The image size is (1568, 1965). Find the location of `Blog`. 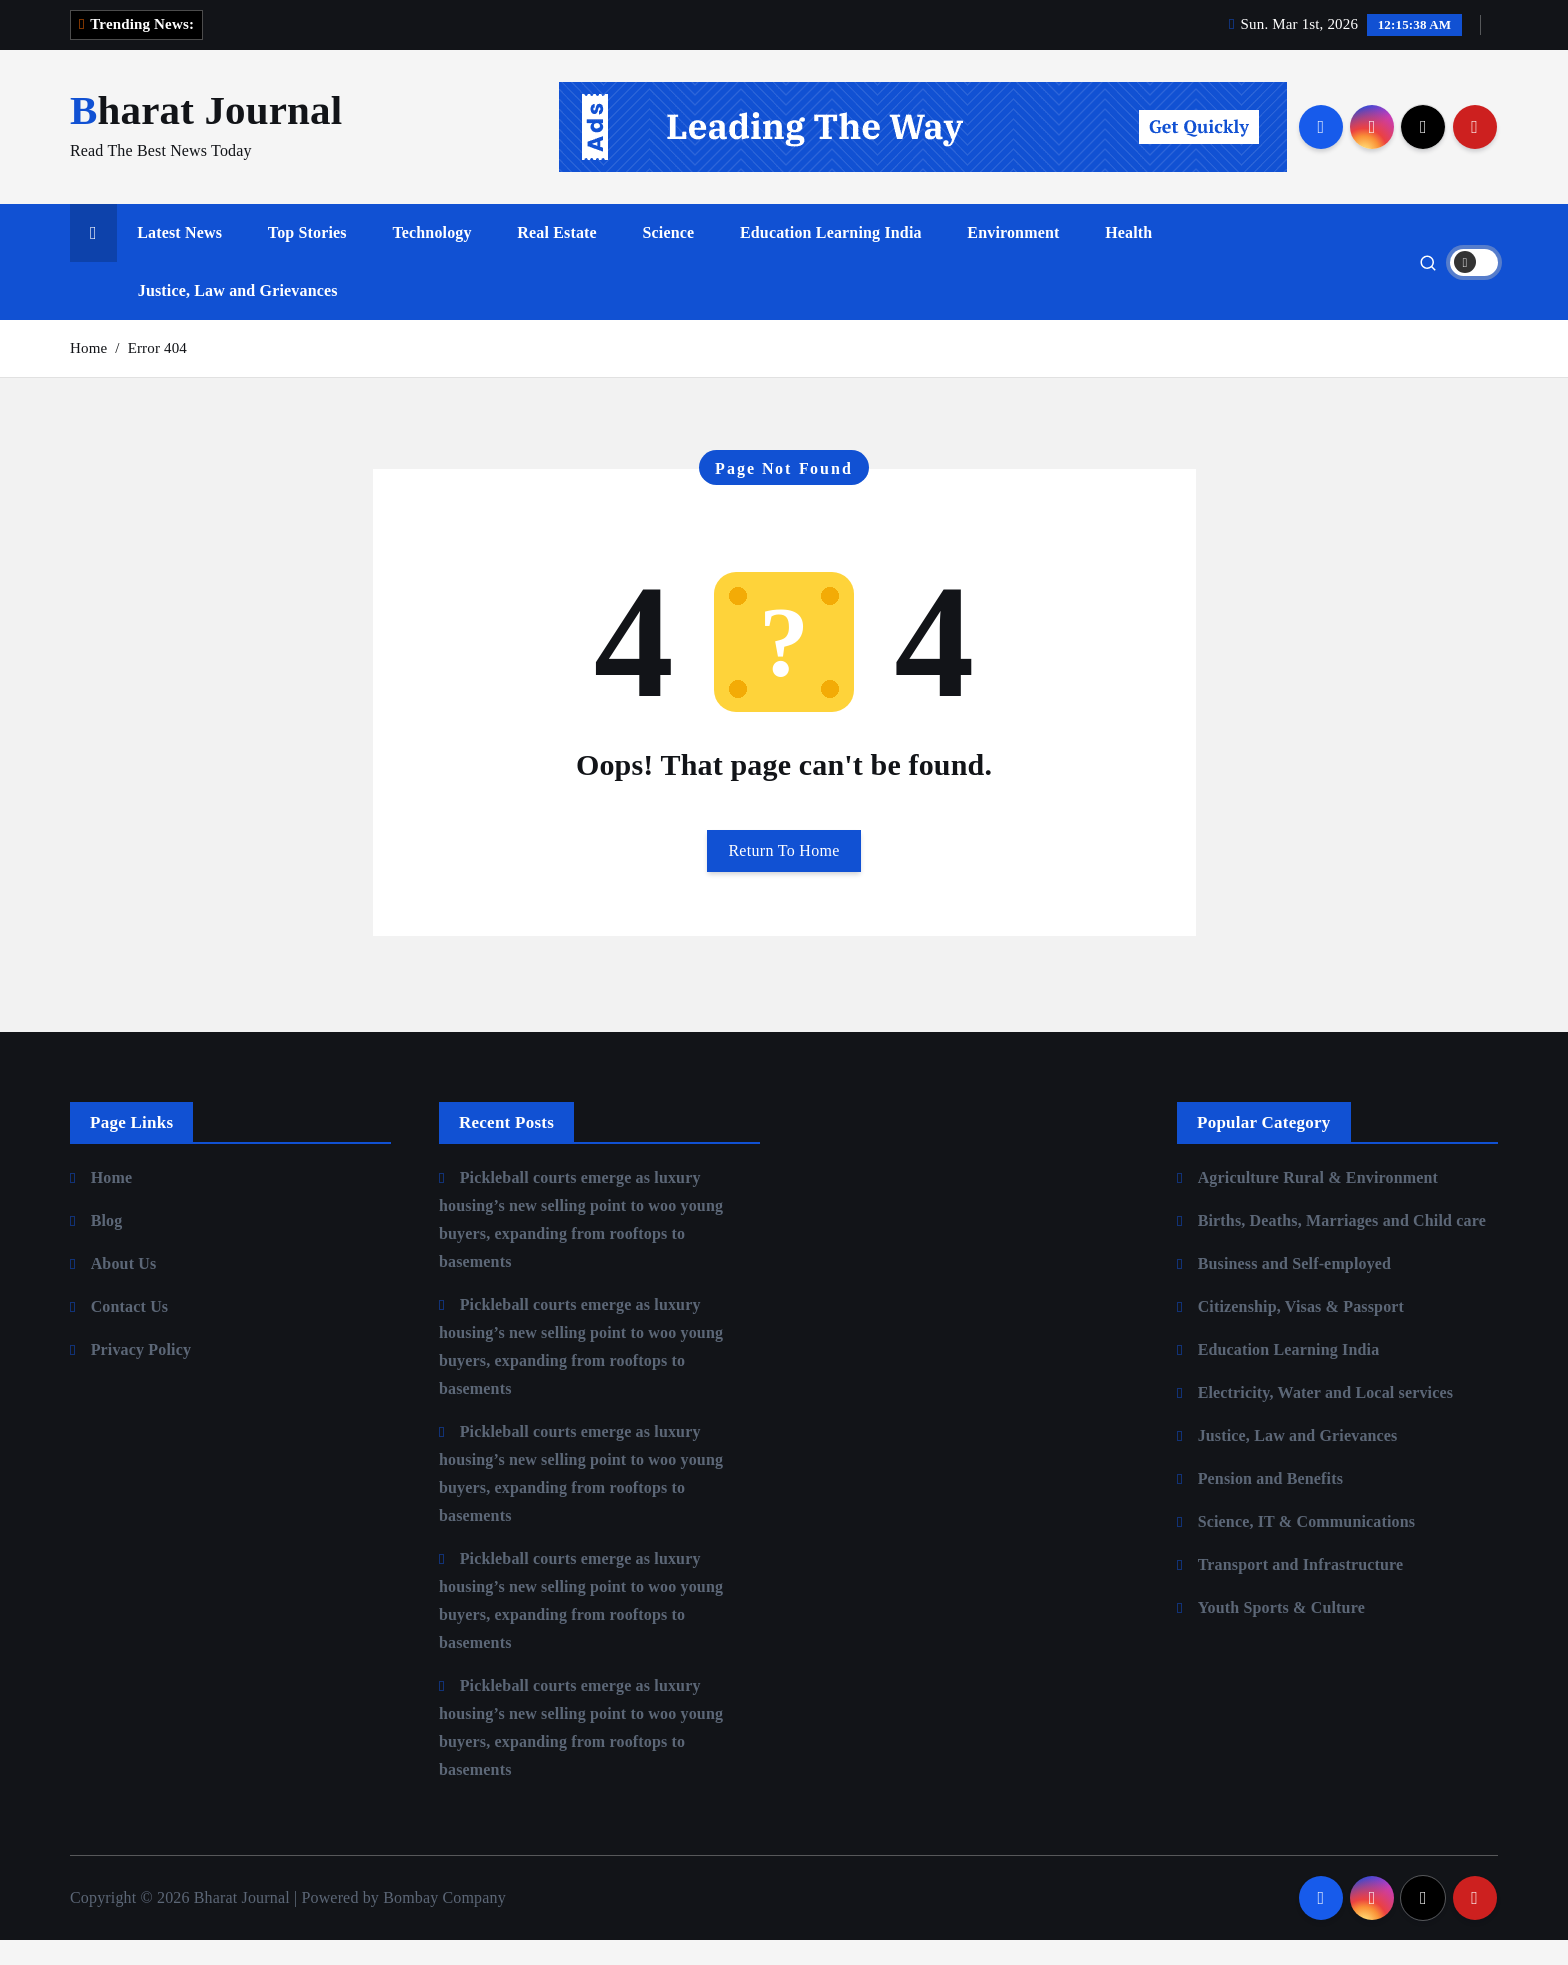

Blog is located at coordinates (107, 1245).